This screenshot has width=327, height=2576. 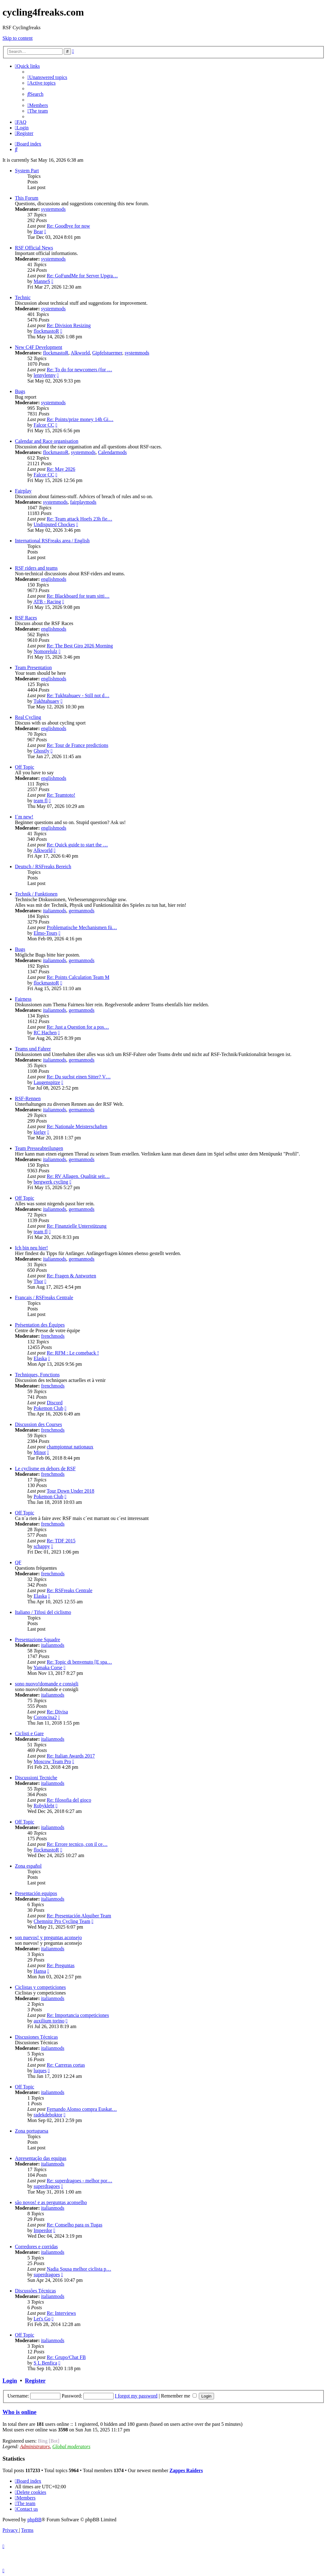 What do you see at coordinates (83, 502) in the screenshot?
I see `fairplaymods` at bounding box center [83, 502].